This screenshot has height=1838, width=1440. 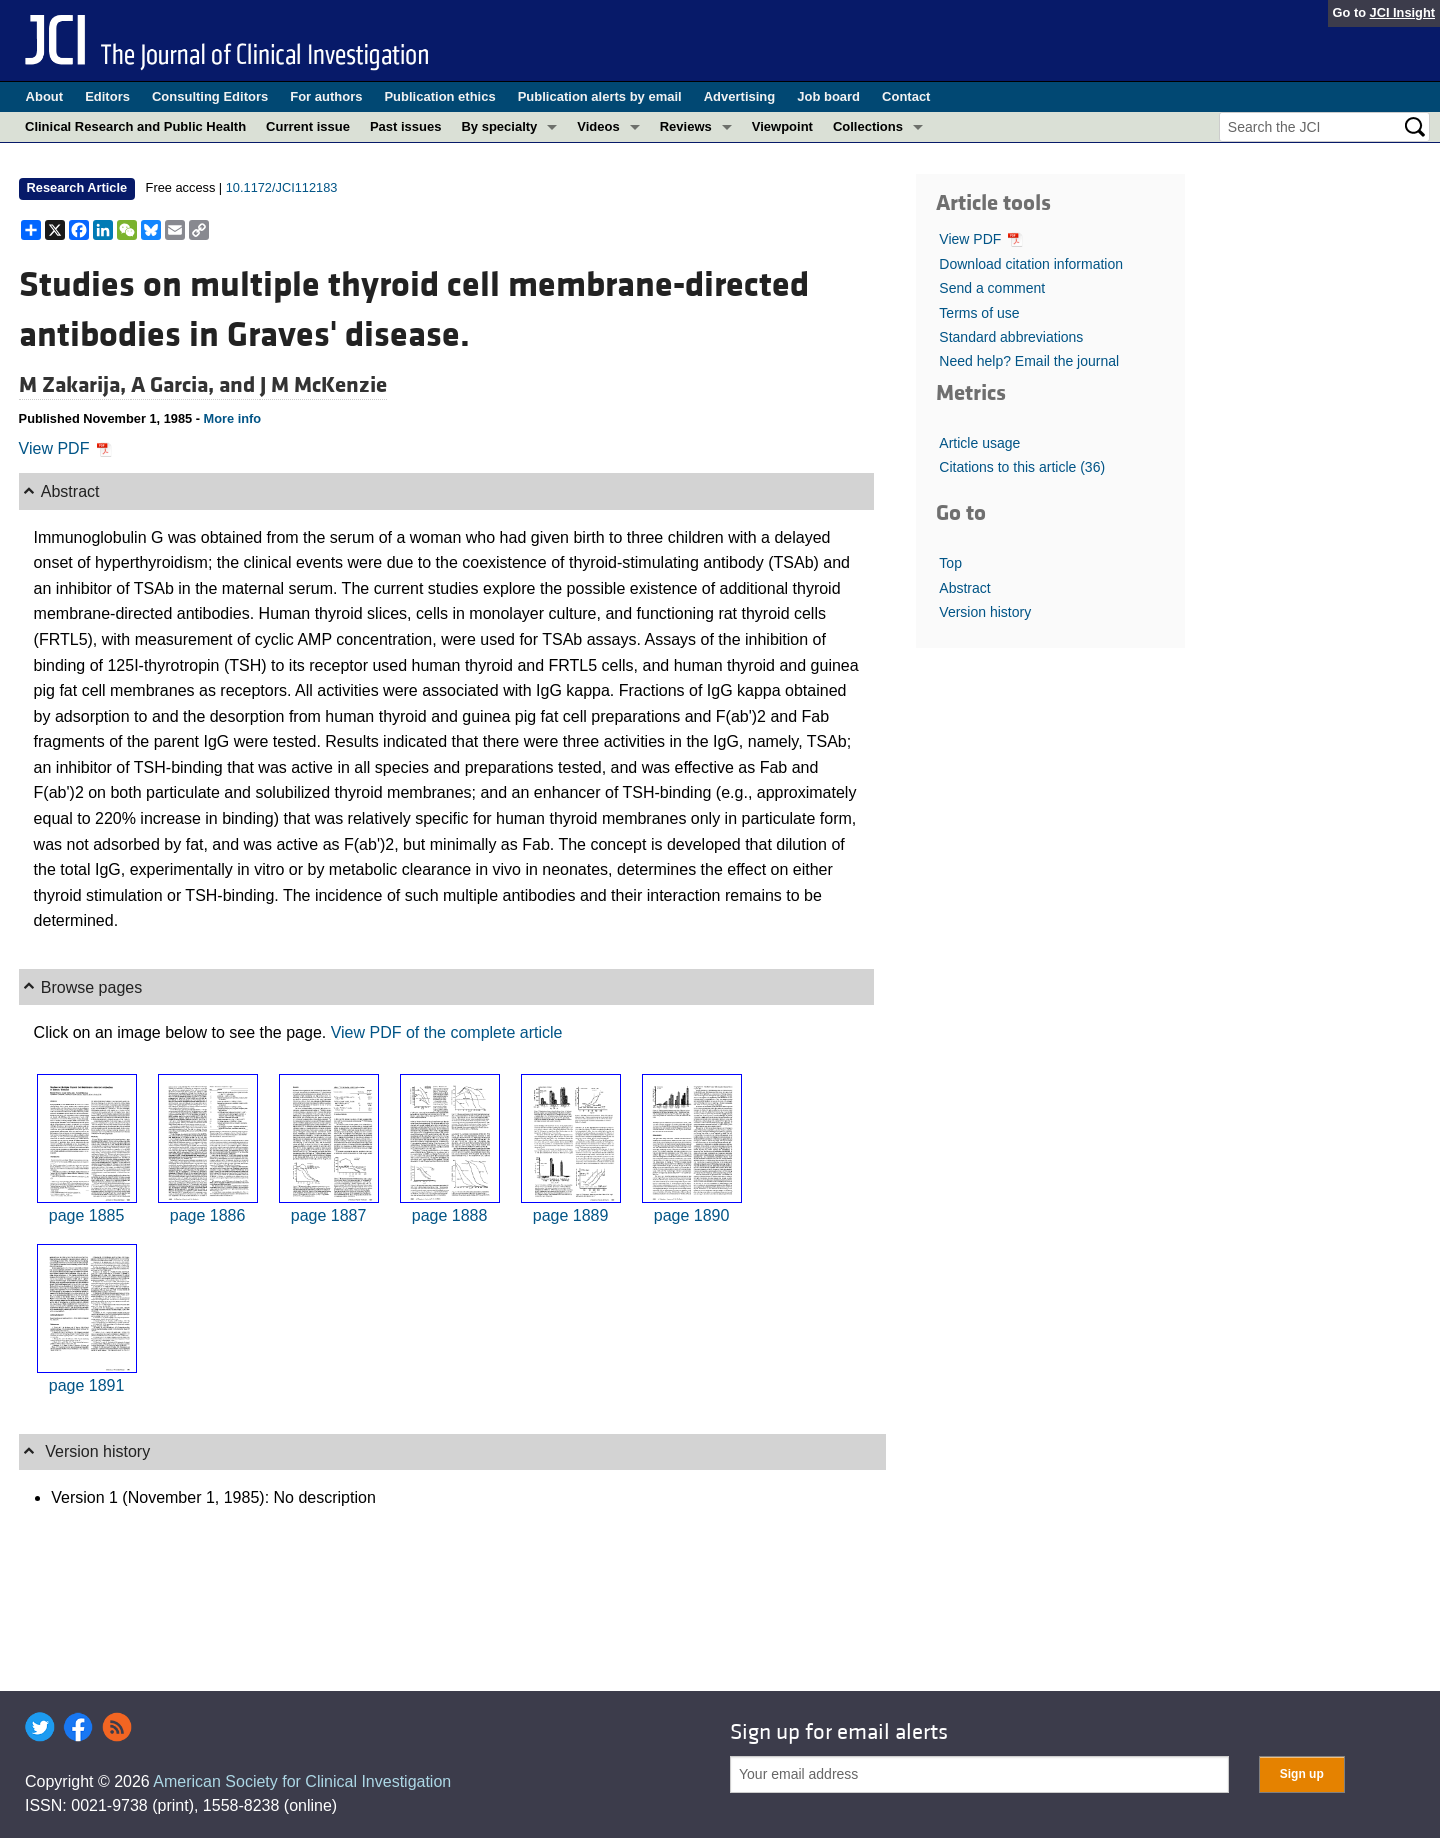 What do you see at coordinates (868, 126) in the screenshot?
I see `Collections` at bounding box center [868, 126].